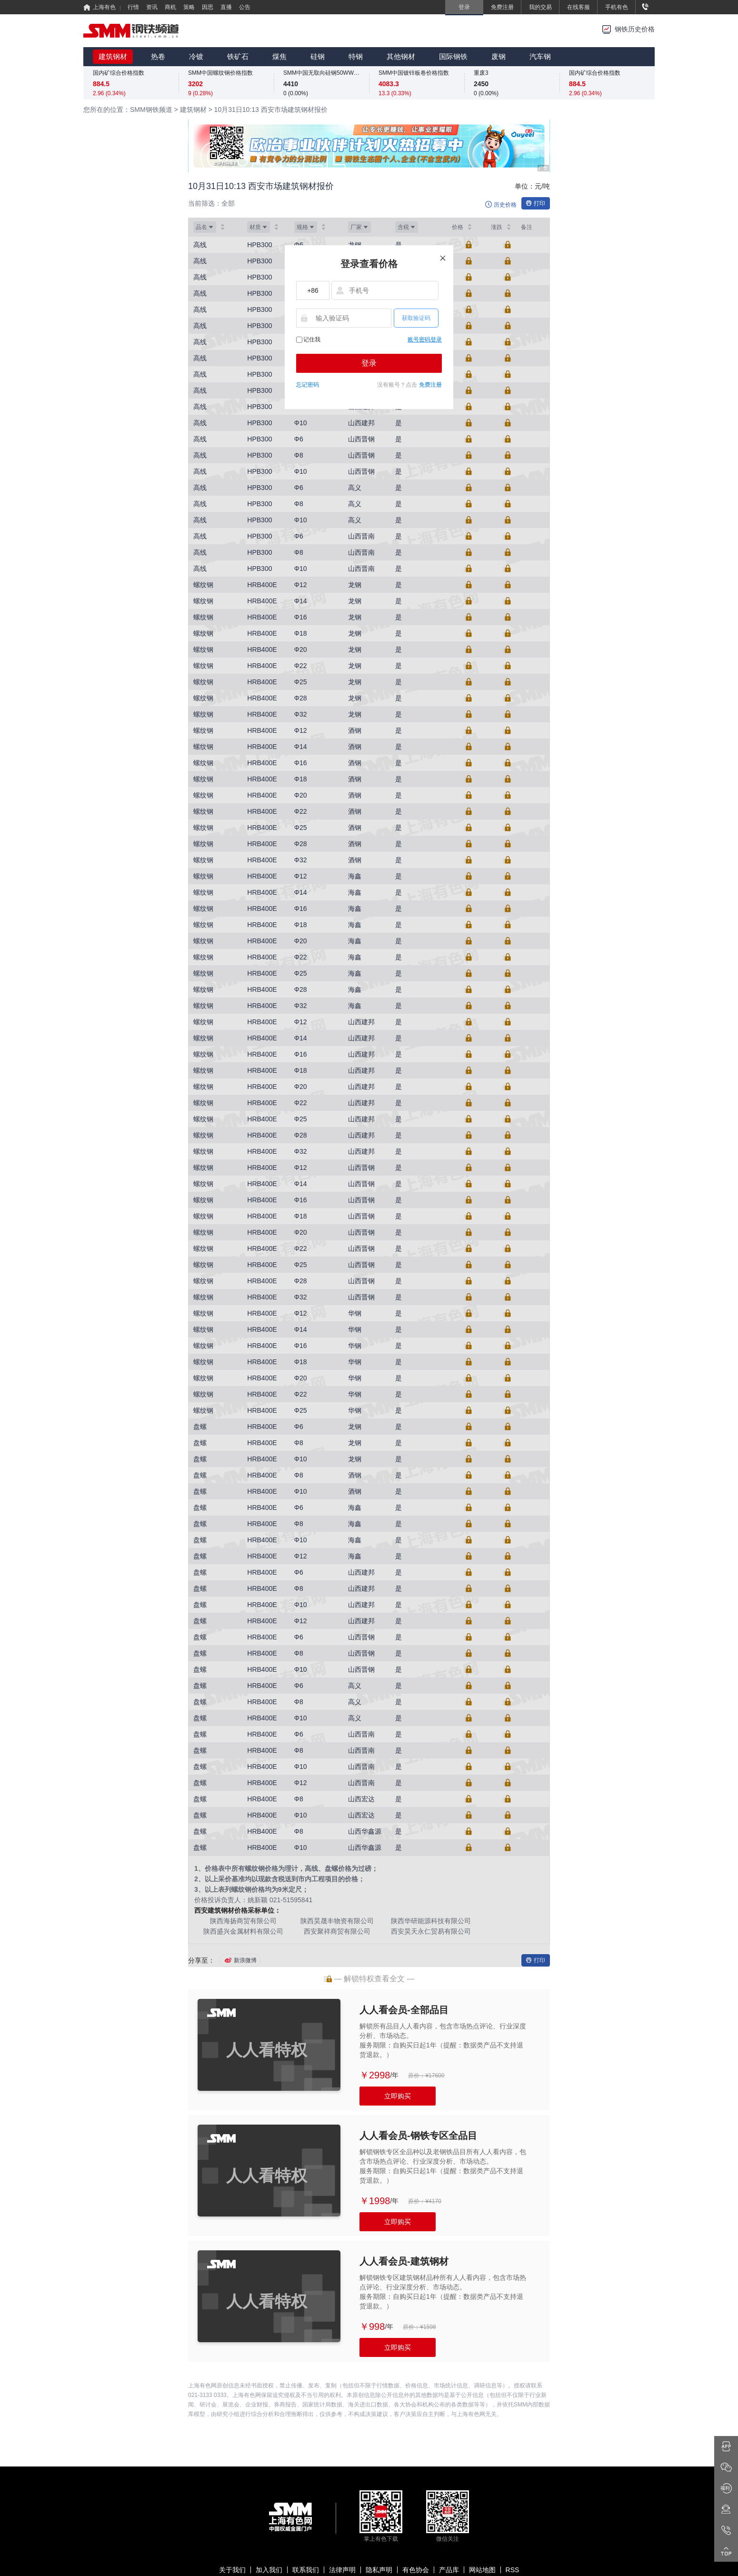 The height and width of the screenshot is (2576, 738). Describe the element at coordinates (158, 56) in the screenshot. I see `热卷` at that location.